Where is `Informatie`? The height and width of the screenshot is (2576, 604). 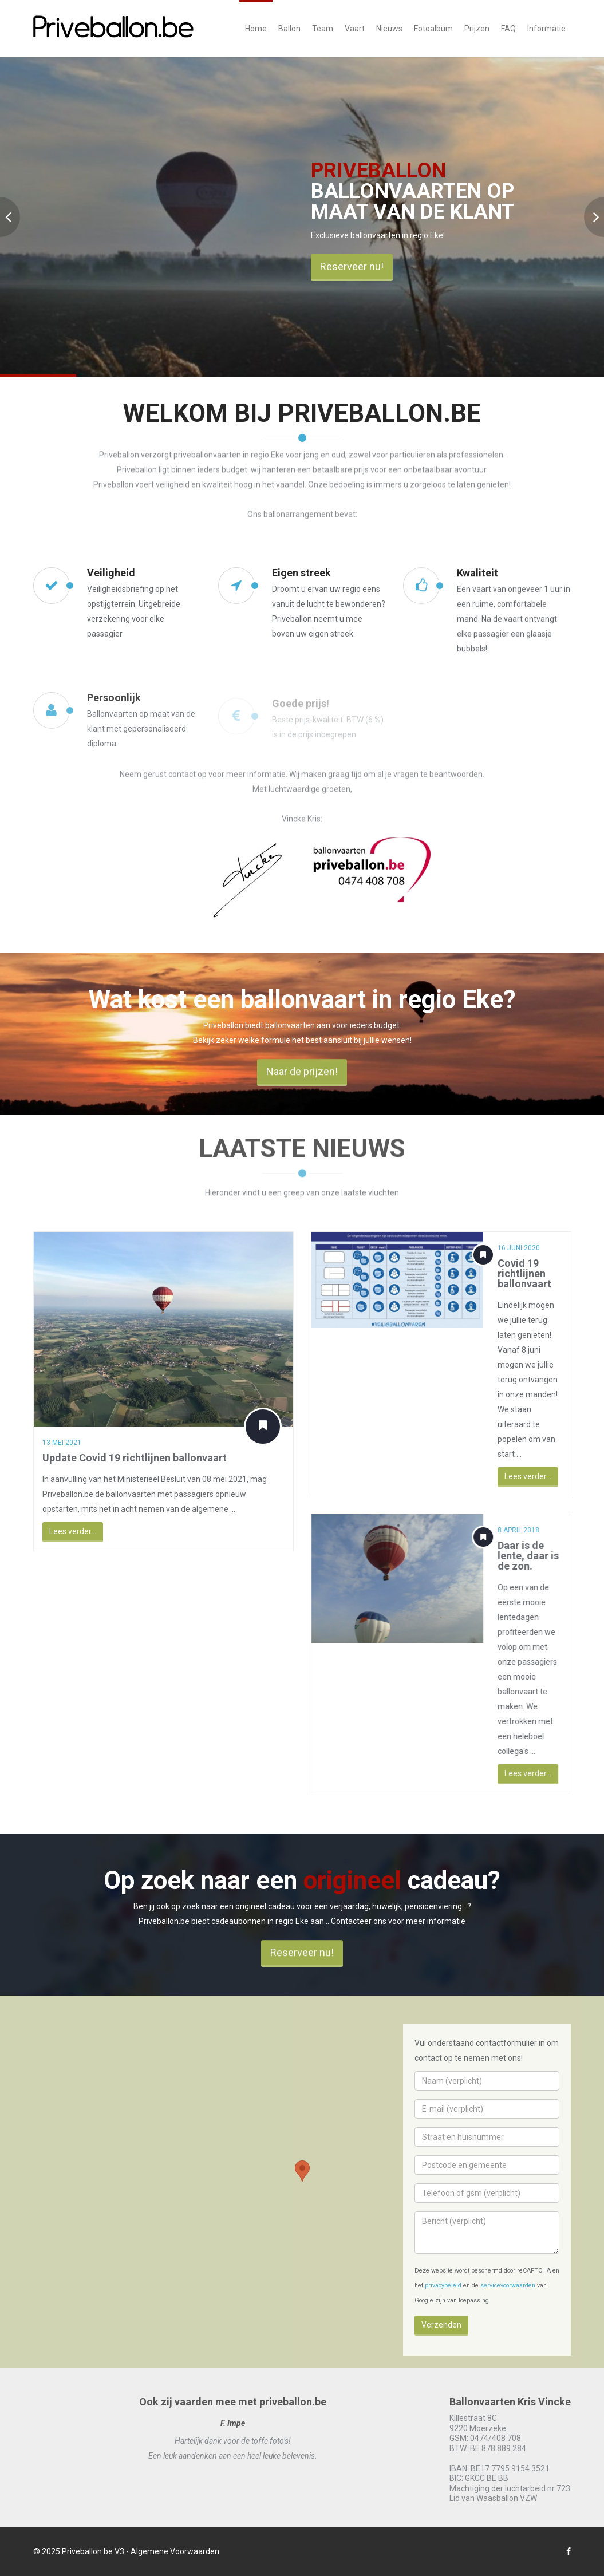
Informatie is located at coordinates (546, 28).